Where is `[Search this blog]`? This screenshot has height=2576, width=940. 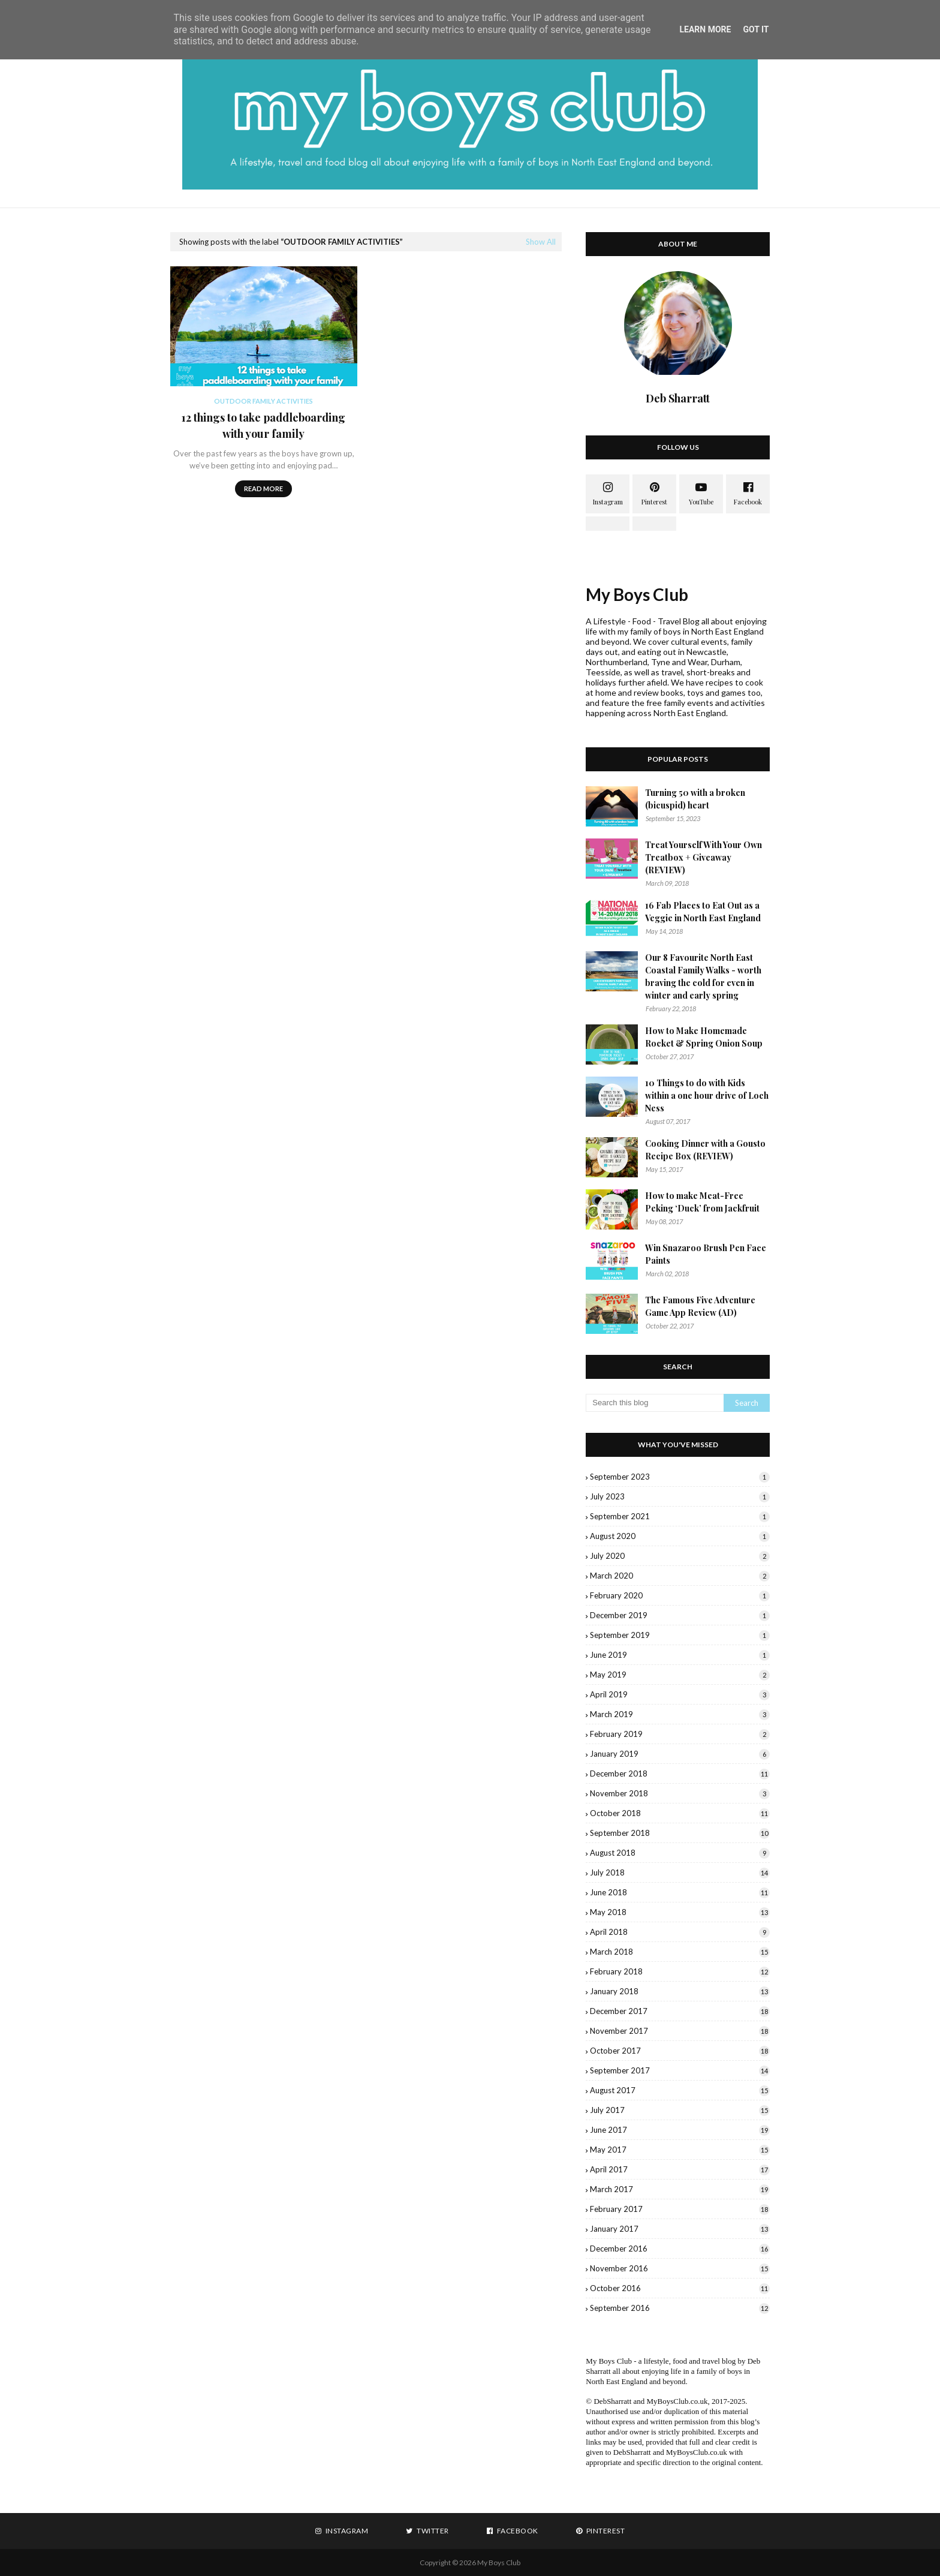
[Search this blog] is located at coordinates (655, 1403).